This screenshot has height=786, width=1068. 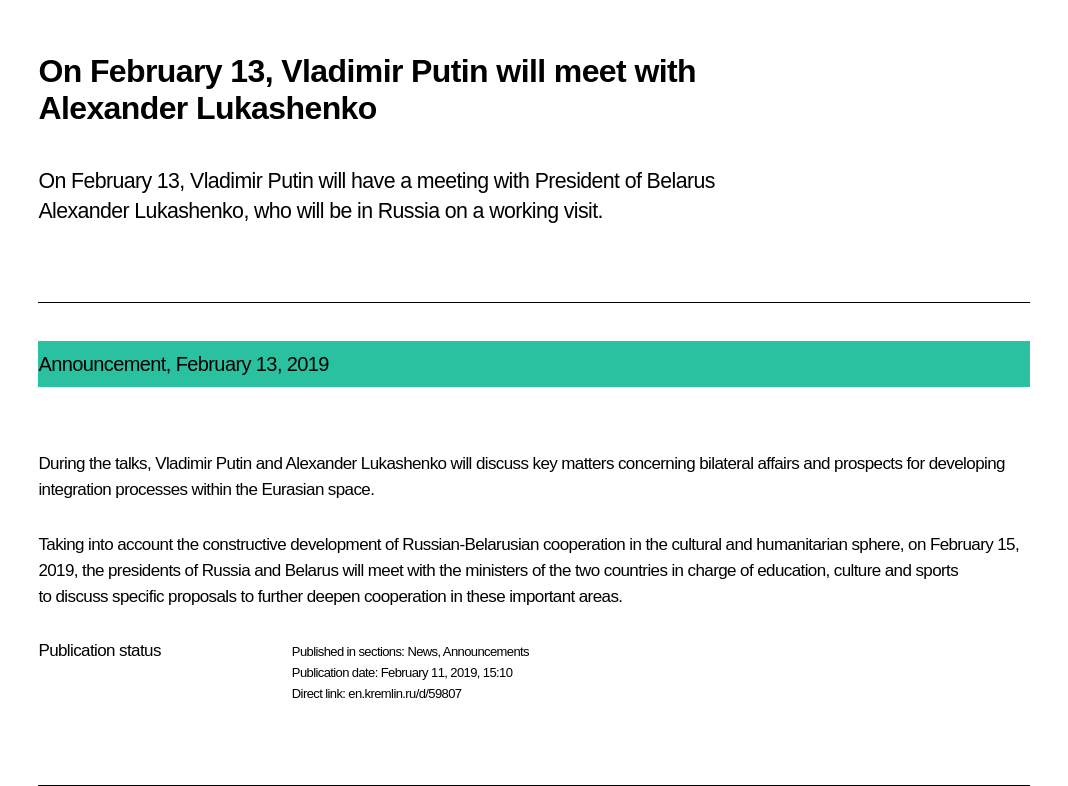 What do you see at coordinates (422, 651) in the screenshot?
I see `News` at bounding box center [422, 651].